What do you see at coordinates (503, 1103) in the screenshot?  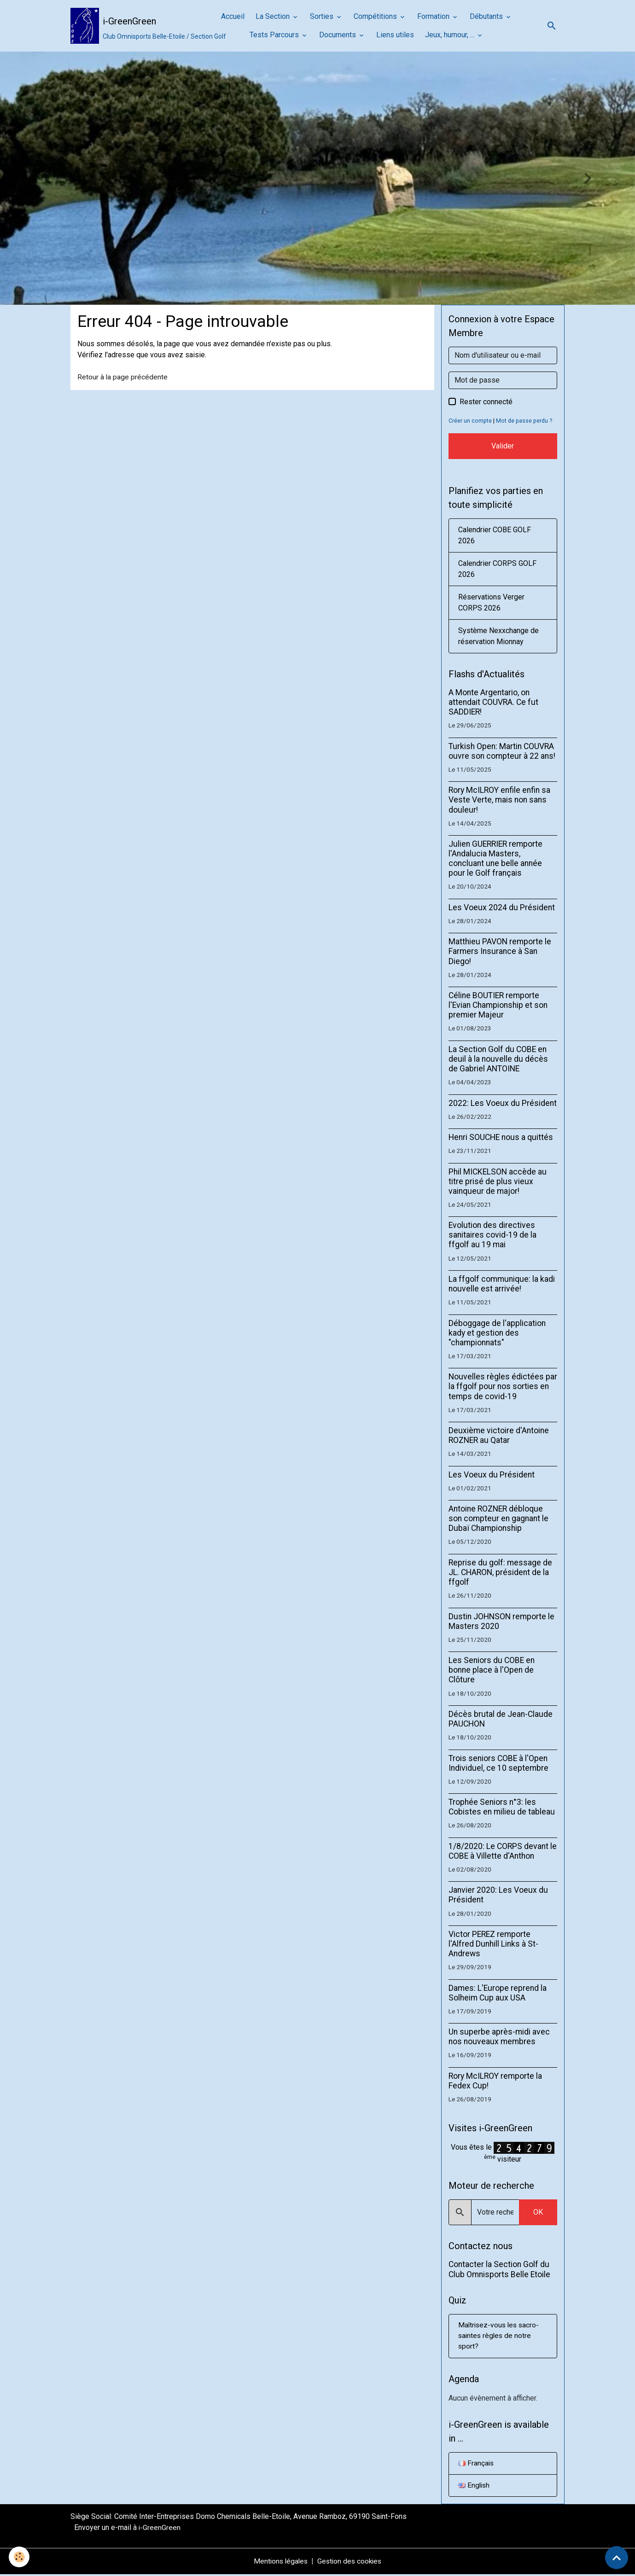 I see `2022: Les Voeux du Président` at bounding box center [503, 1103].